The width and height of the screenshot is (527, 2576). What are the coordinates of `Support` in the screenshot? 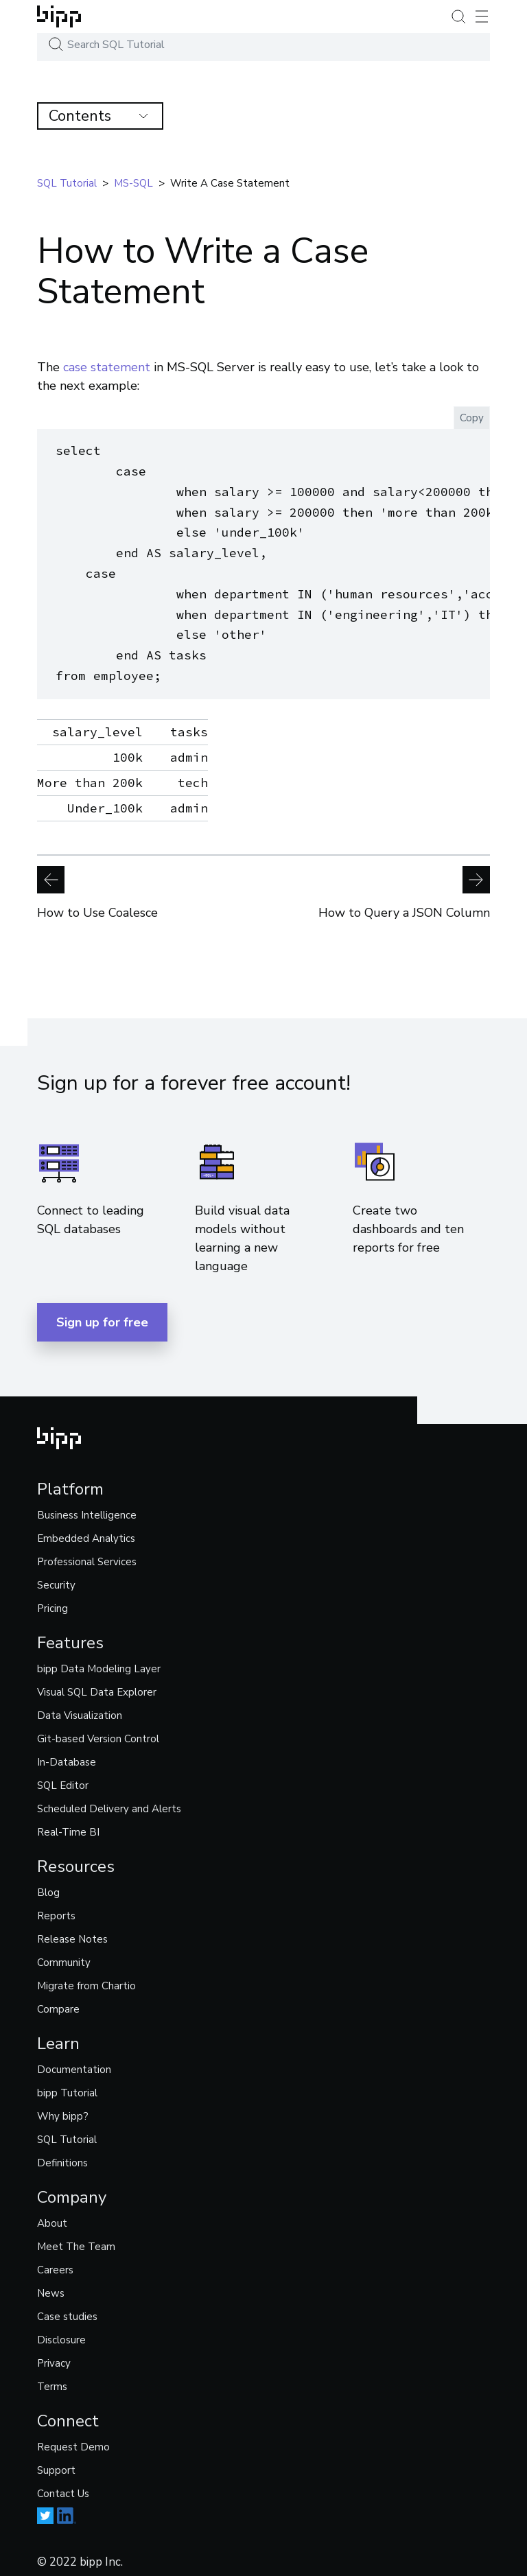 It's located at (56, 2462).